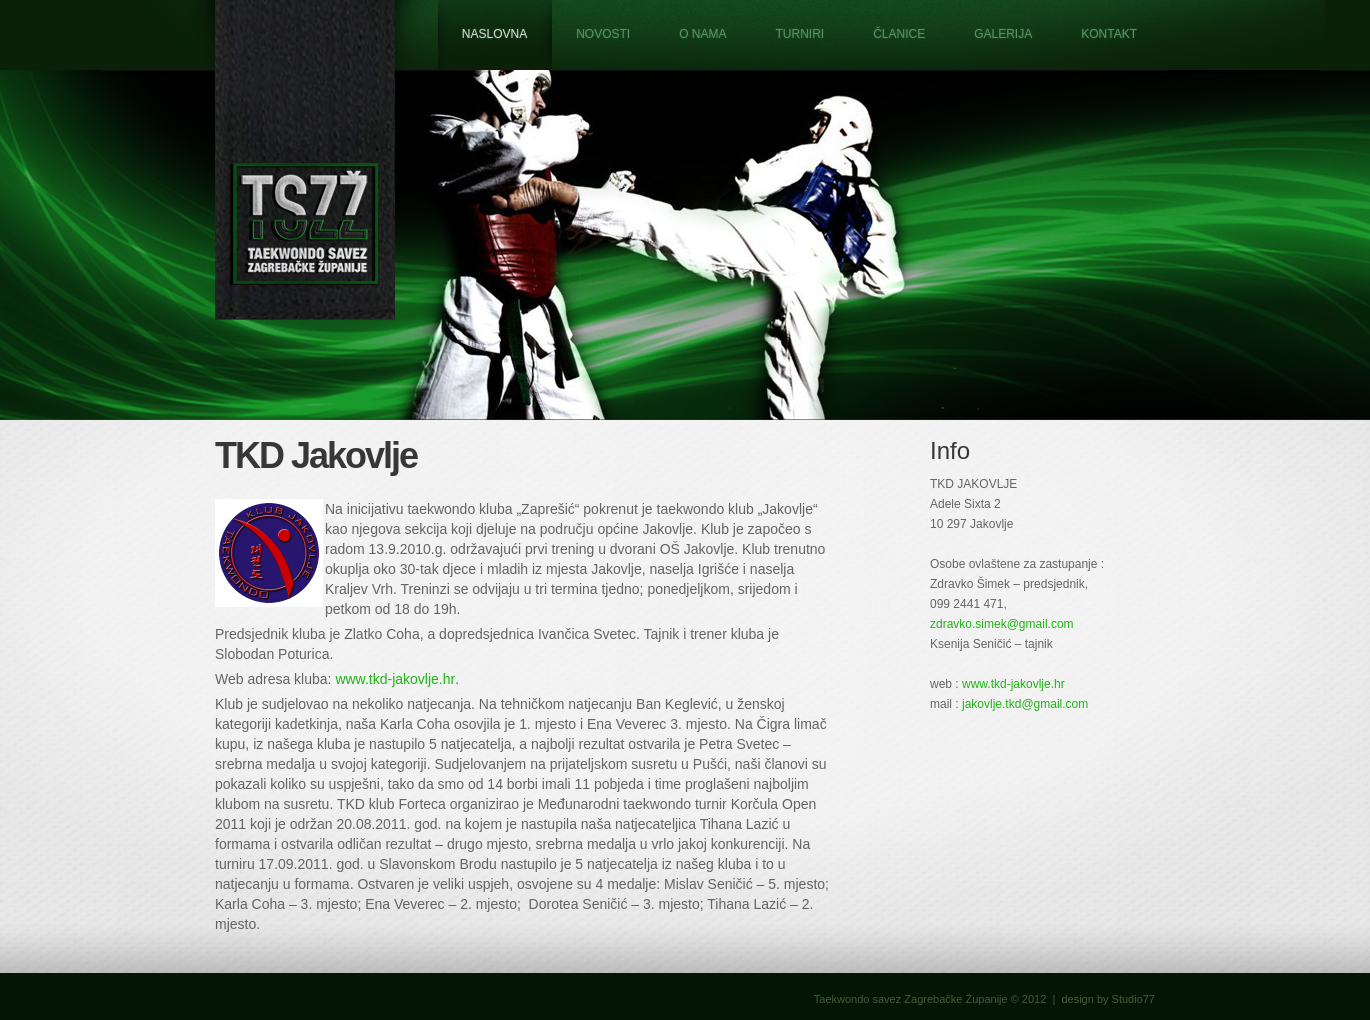  I want to click on jakovlje.tkd@gmail.com, so click(1025, 704).